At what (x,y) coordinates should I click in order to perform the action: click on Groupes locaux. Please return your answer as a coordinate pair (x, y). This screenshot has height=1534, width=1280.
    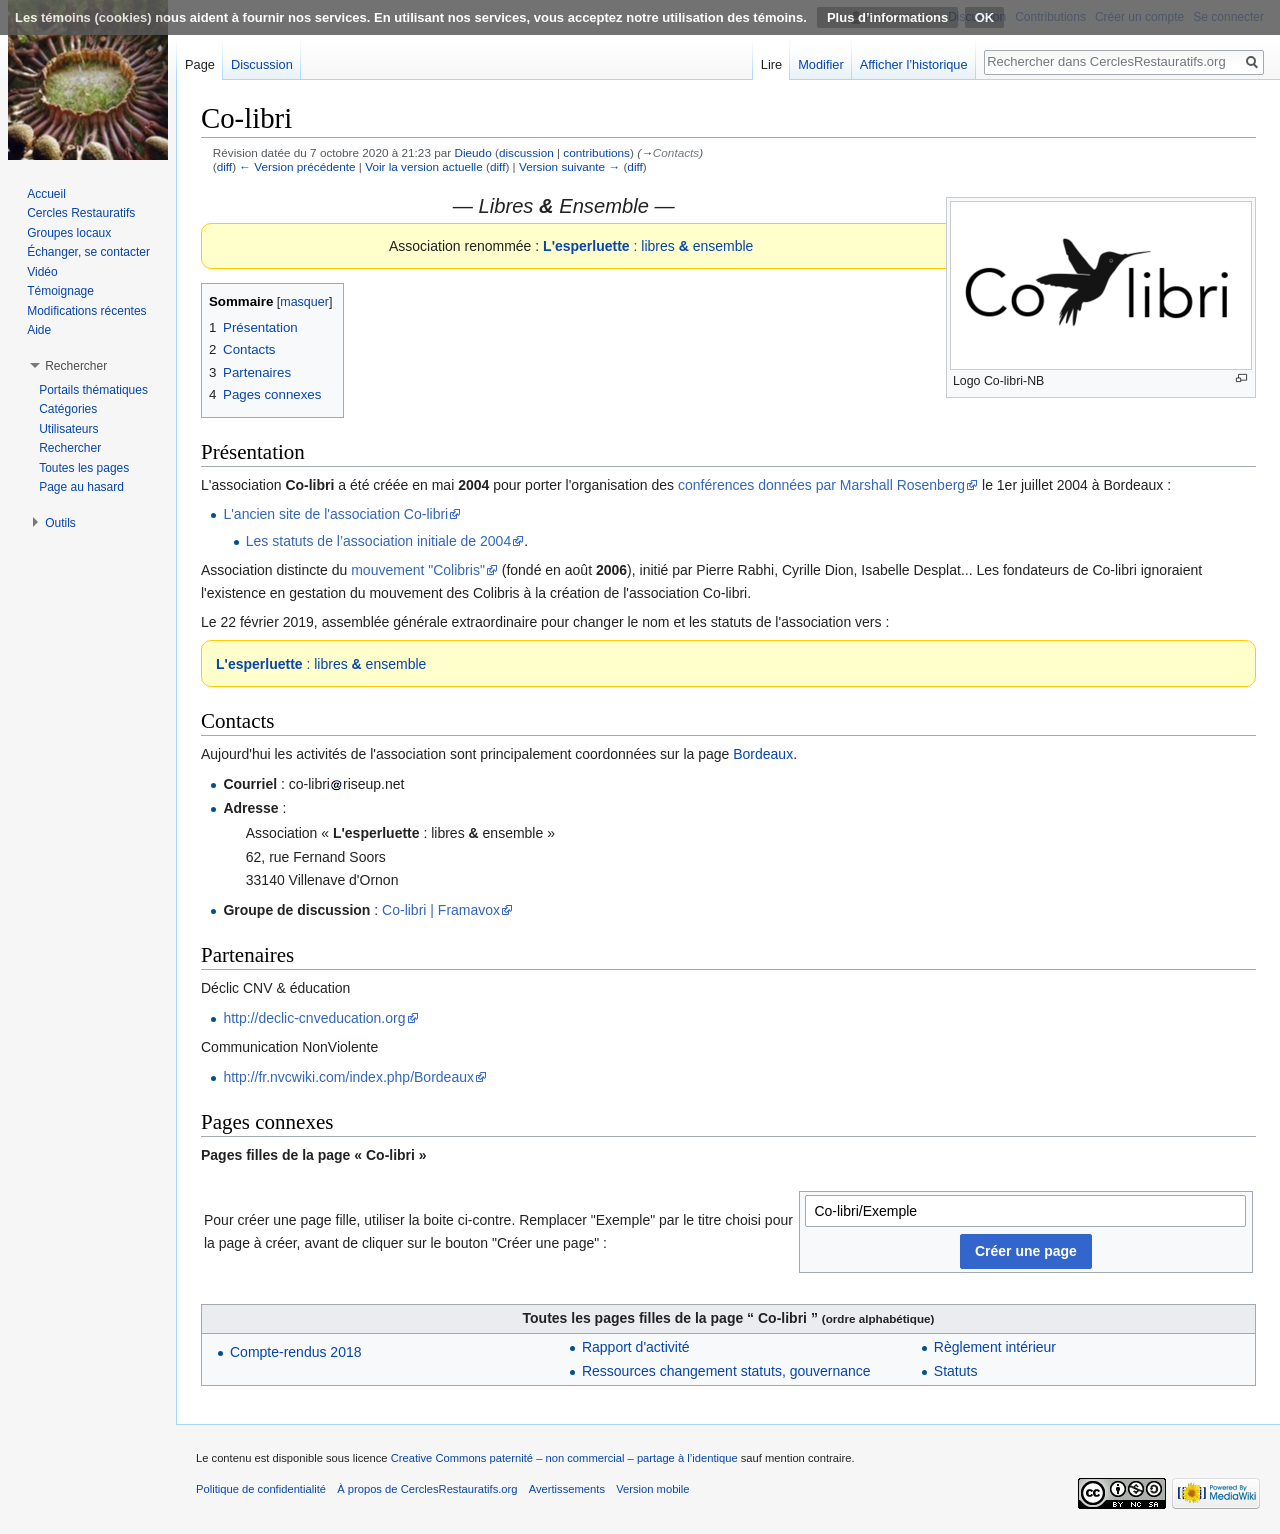
    Looking at the image, I should click on (69, 233).